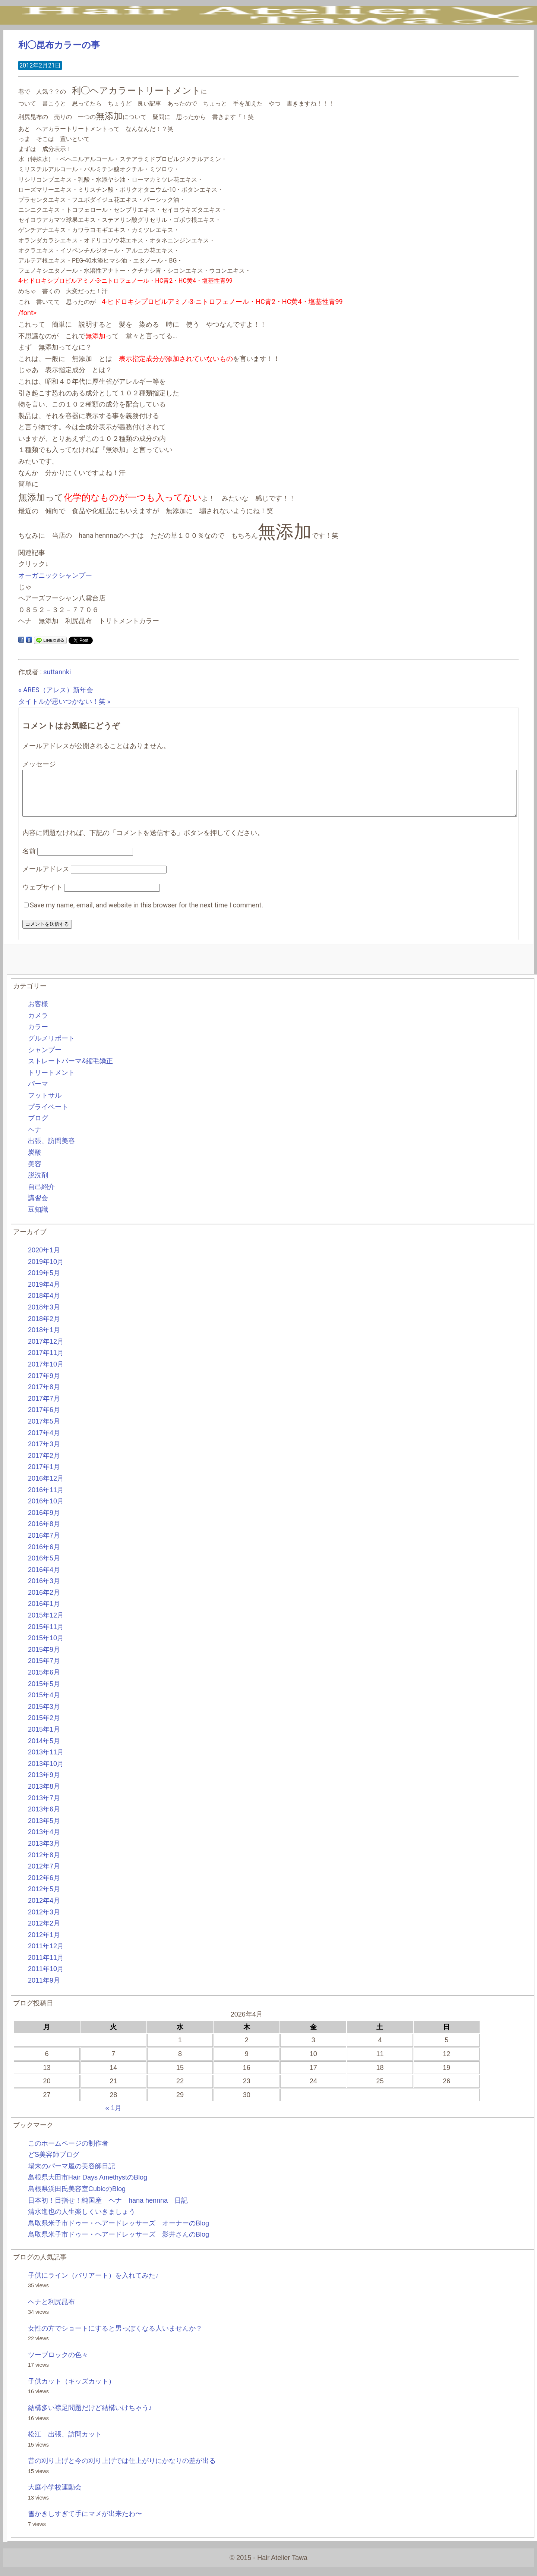  Describe the element at coordinates (44, 1944) in the screenshot. I see `2012年1月` at that location.